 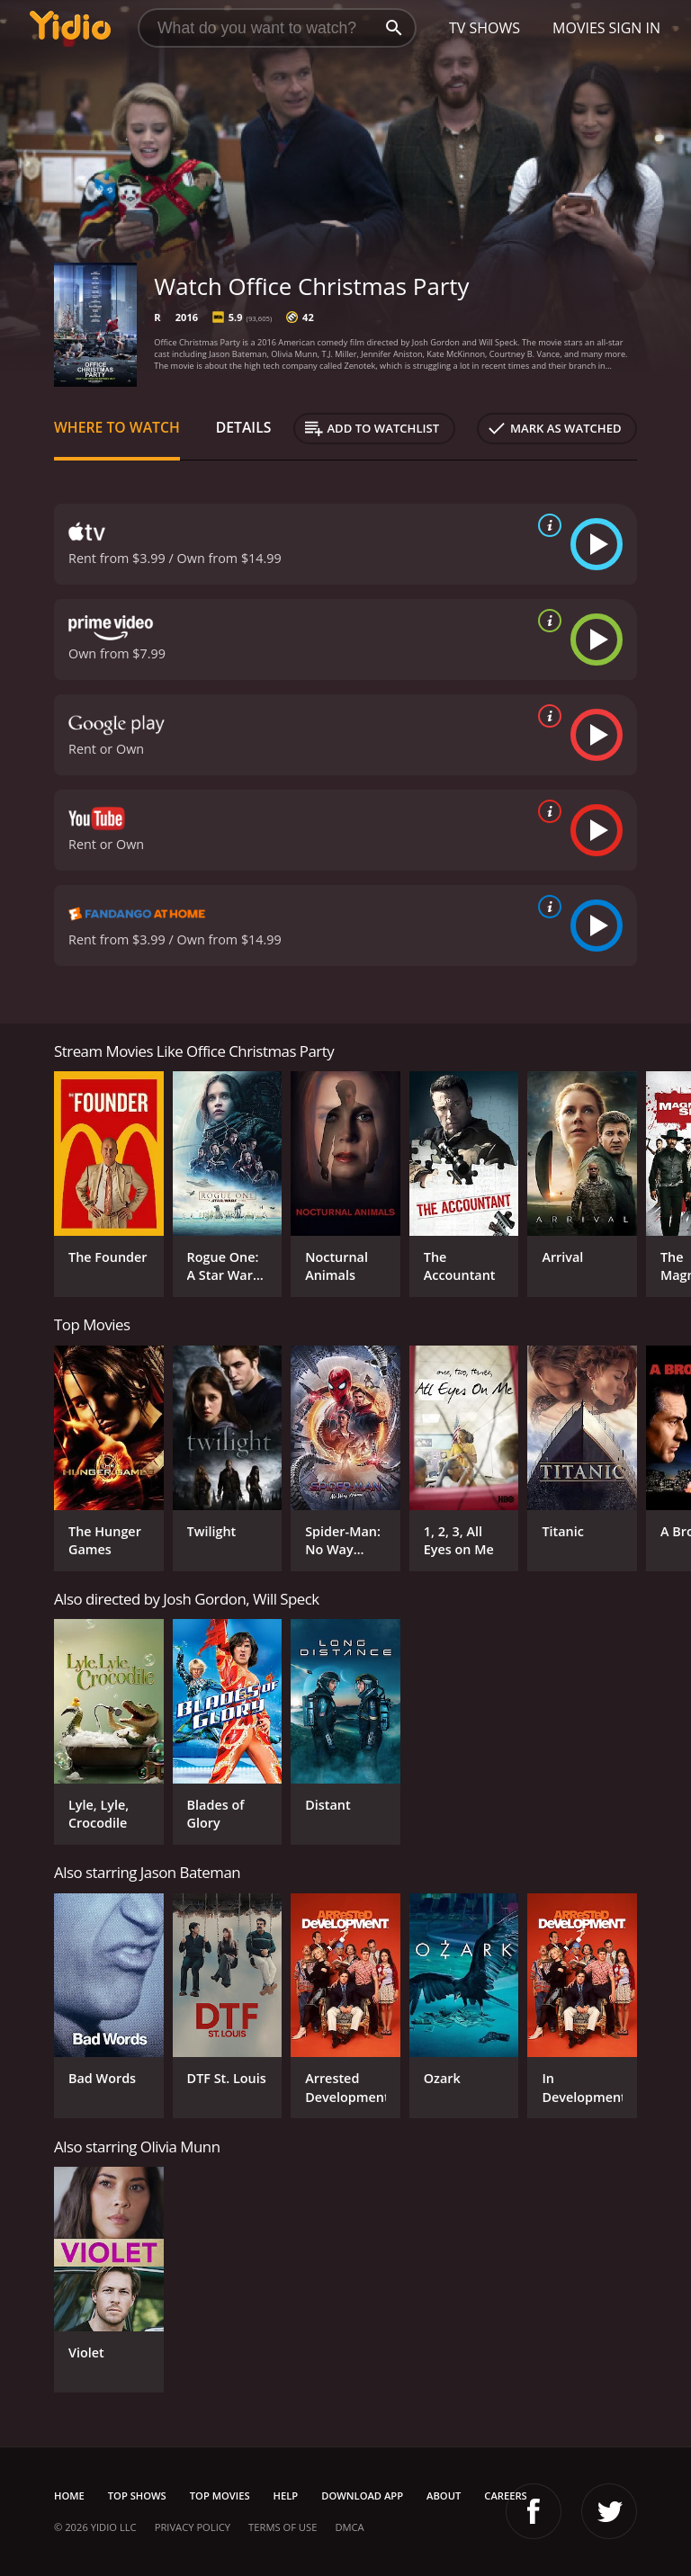 I want to click on Details, so click(x=244, y=427).